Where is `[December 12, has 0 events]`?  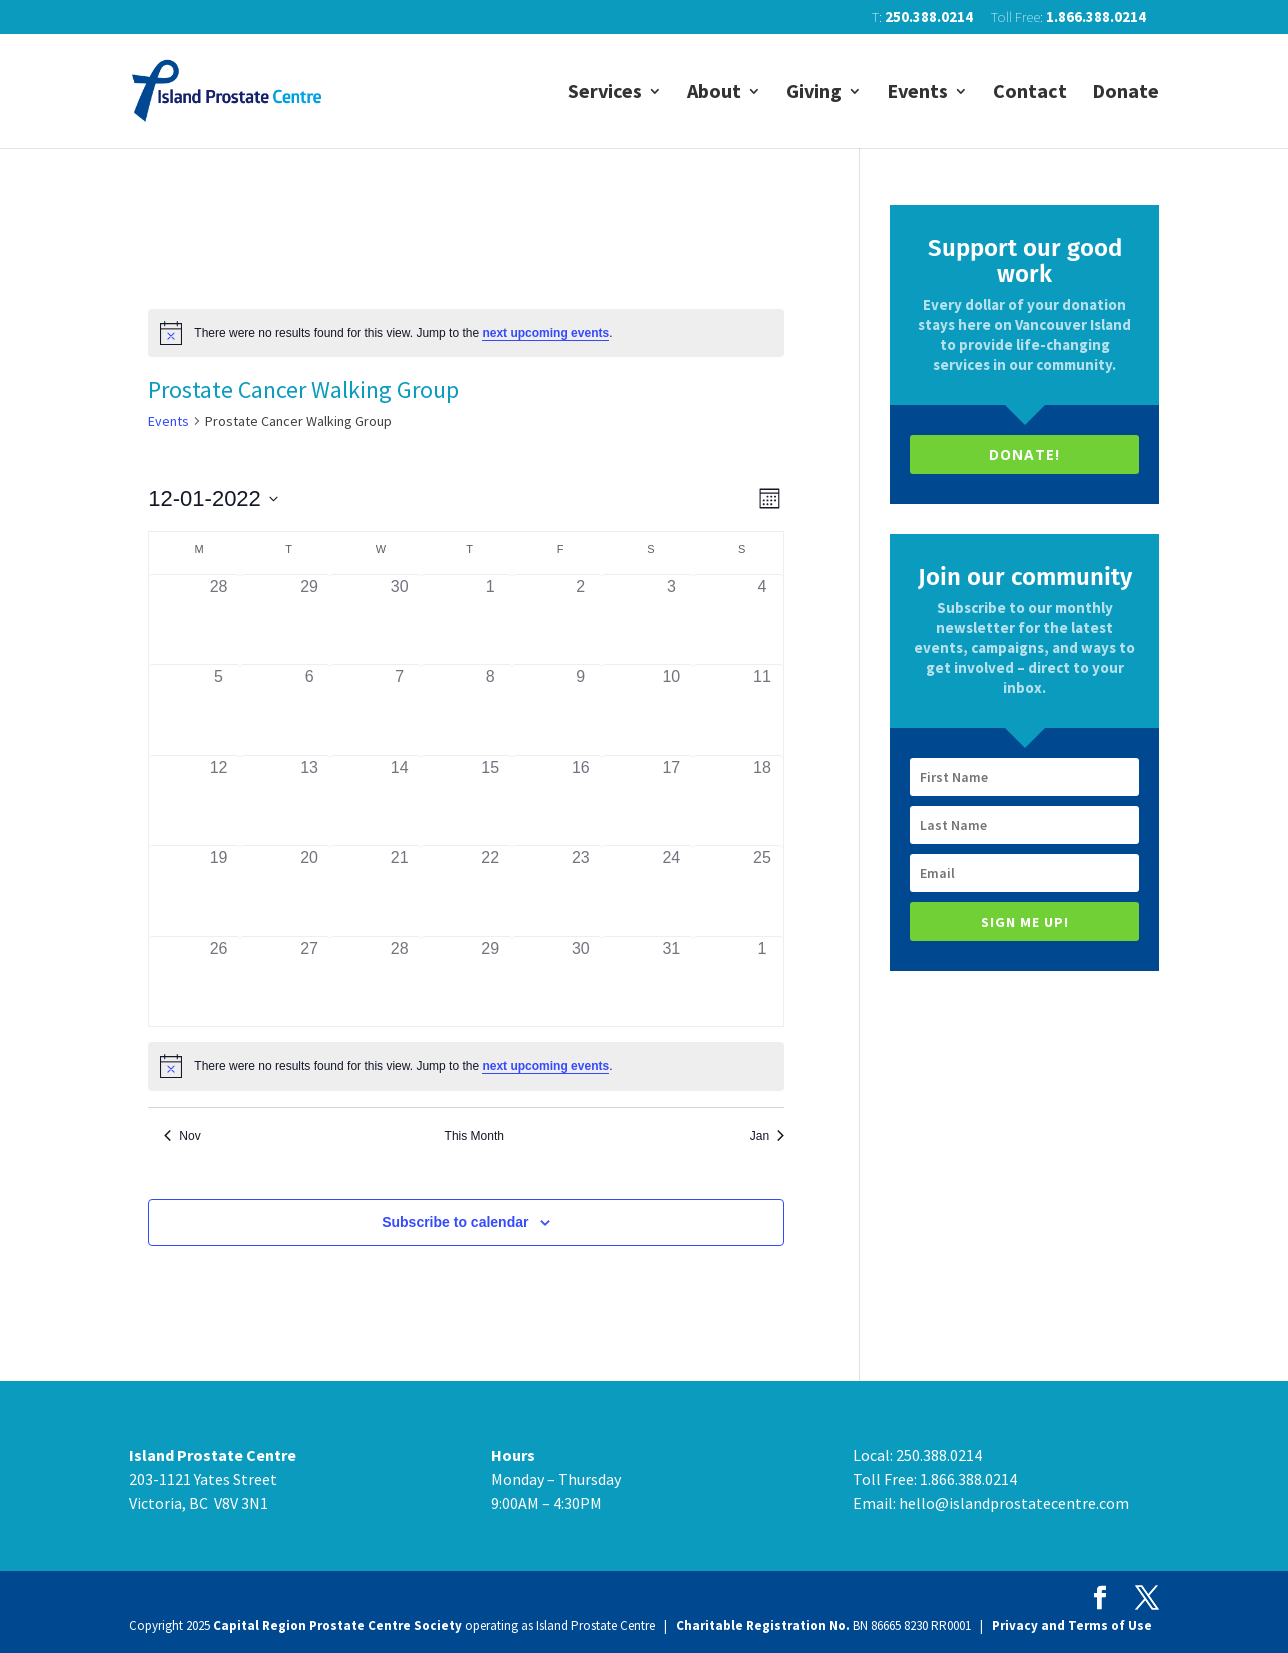
[December 12, has 0 events] is located at coordinates (218, 801).